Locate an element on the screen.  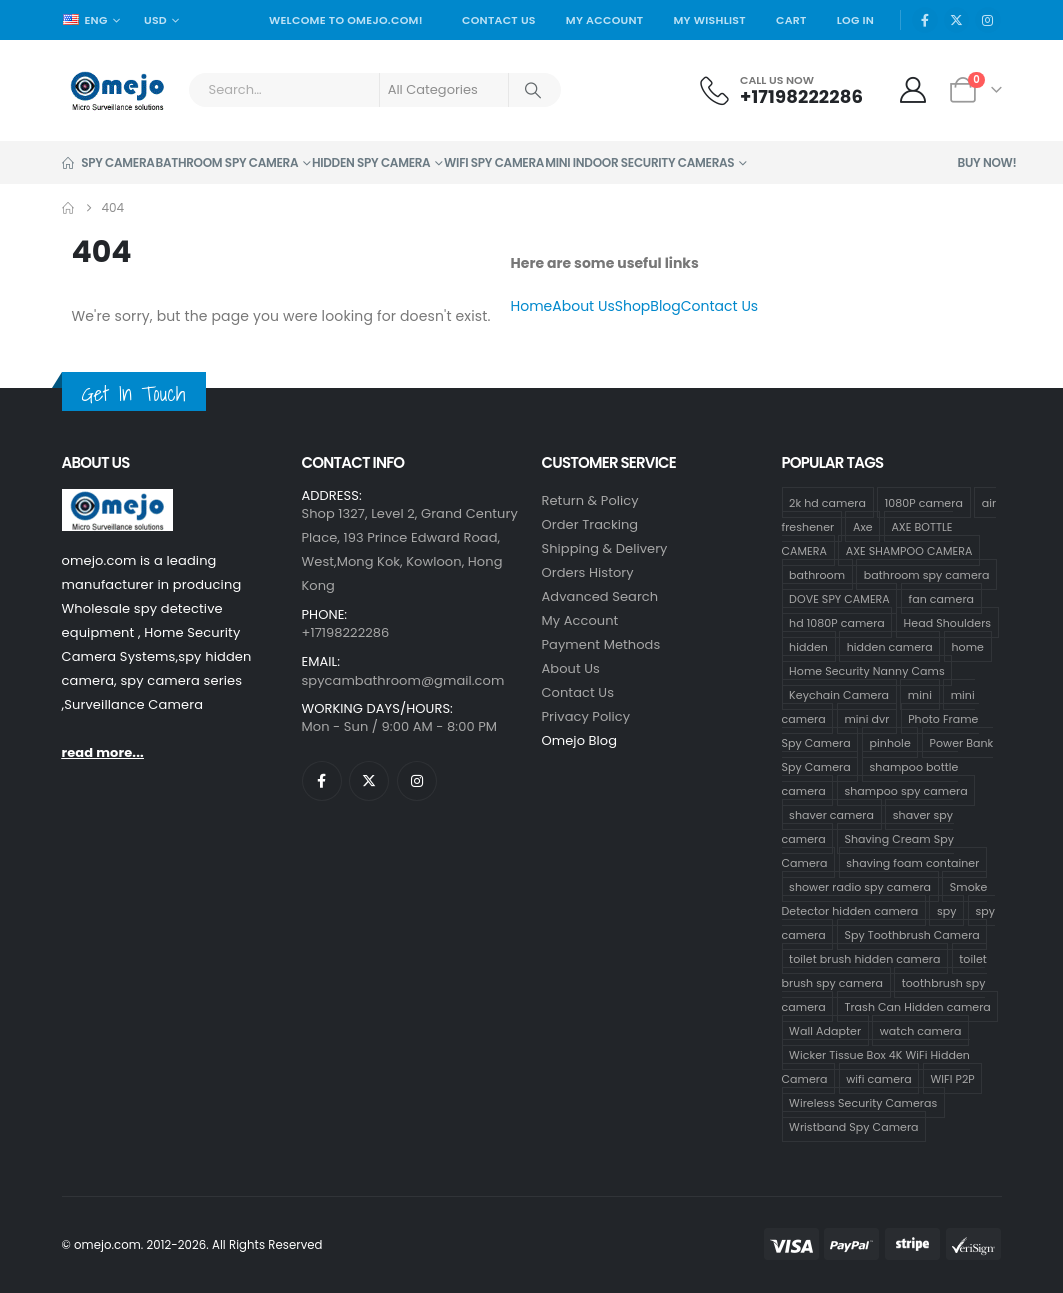
Bathroom Spy Camera is located at coordinates (227, 162).